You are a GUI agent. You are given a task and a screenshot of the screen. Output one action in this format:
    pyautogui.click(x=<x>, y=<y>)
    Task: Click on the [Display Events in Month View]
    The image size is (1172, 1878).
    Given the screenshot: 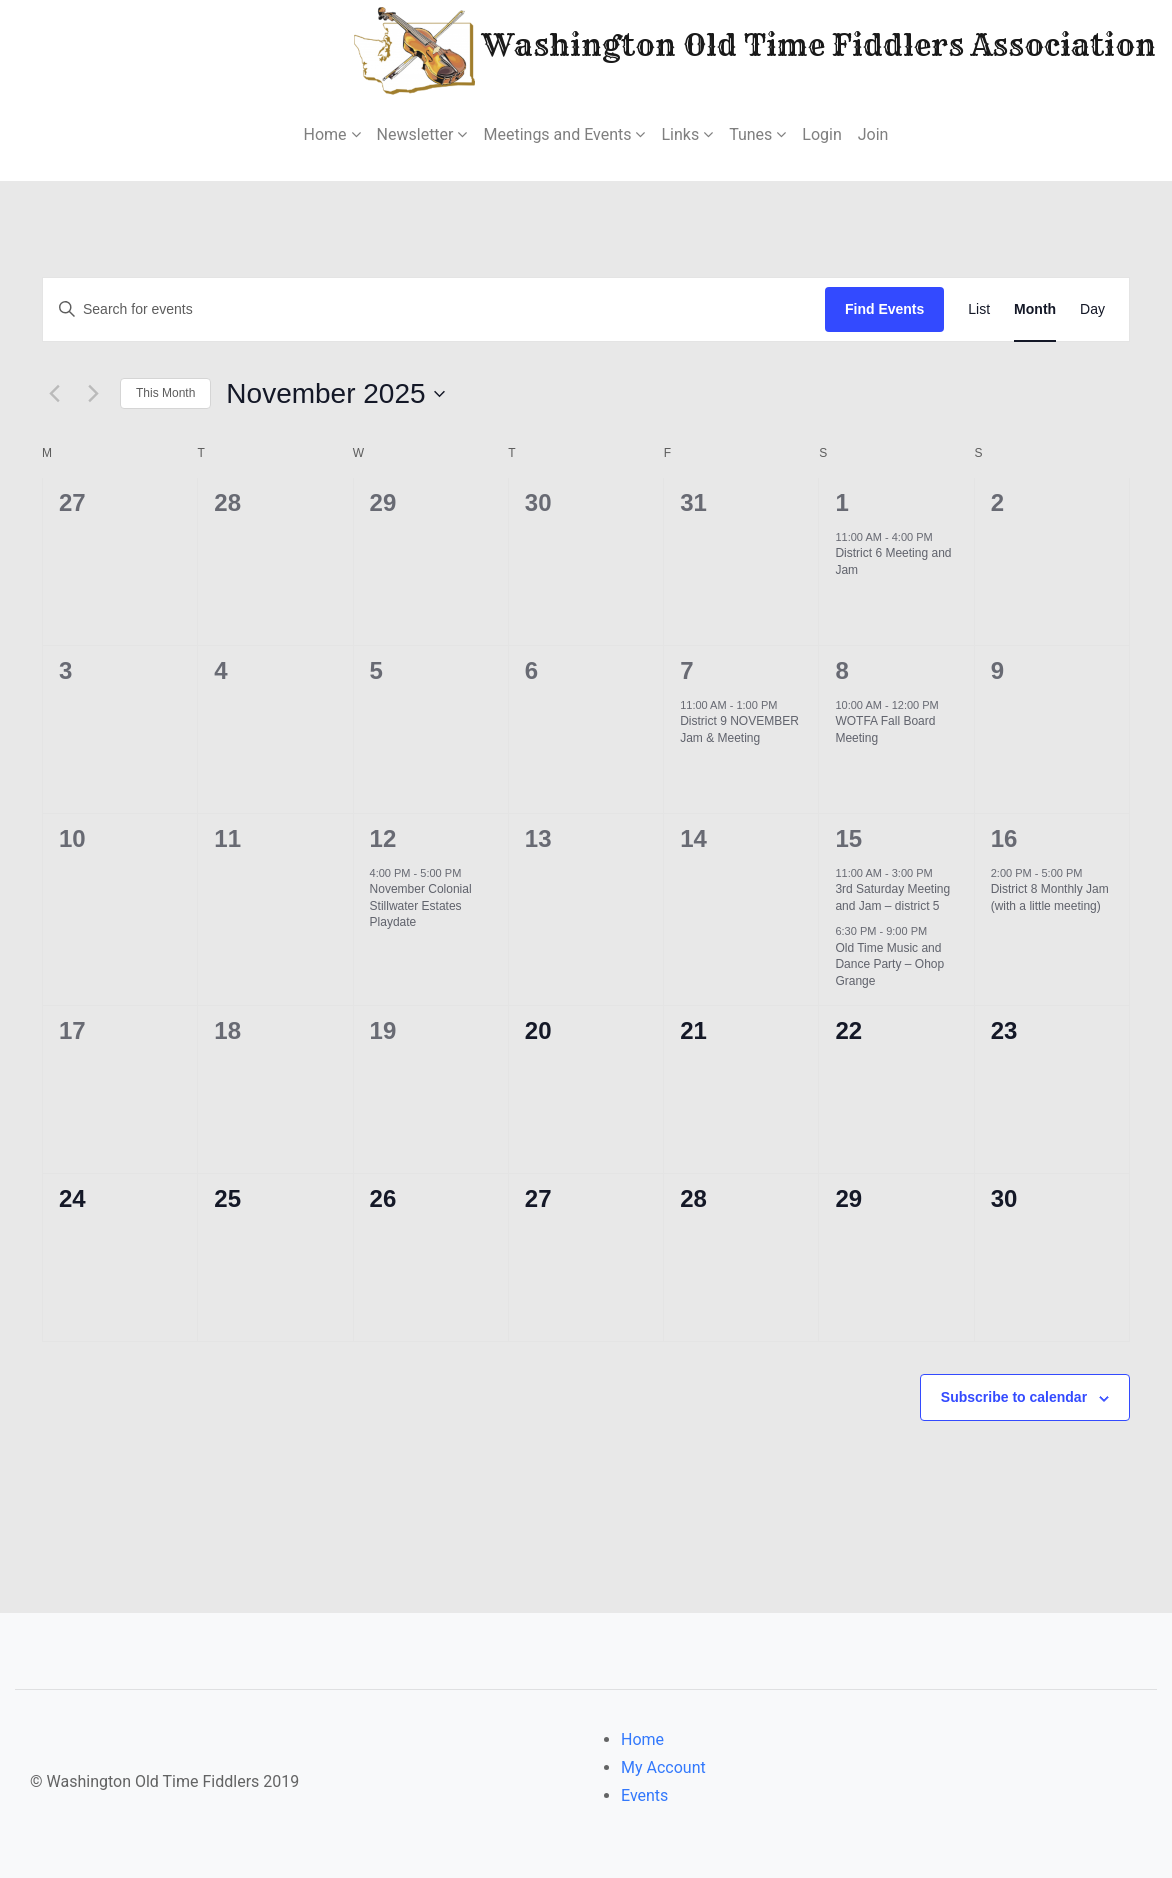 What is the action you would take?
    pyautogui.click(x=1035, y=309)
    